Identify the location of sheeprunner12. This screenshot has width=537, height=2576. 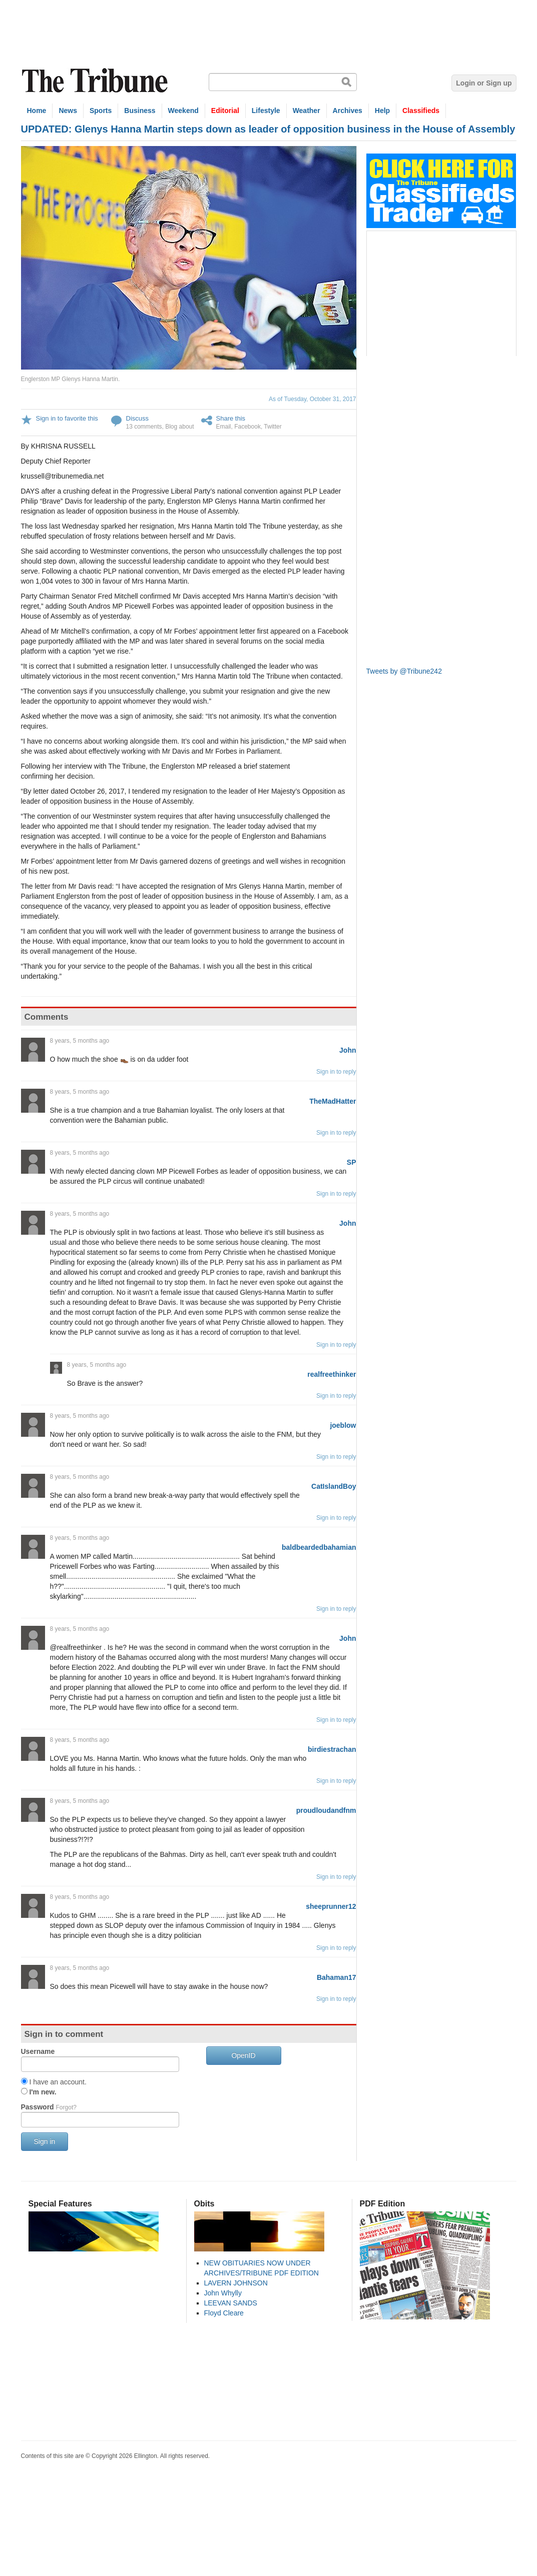
(331, 1906).